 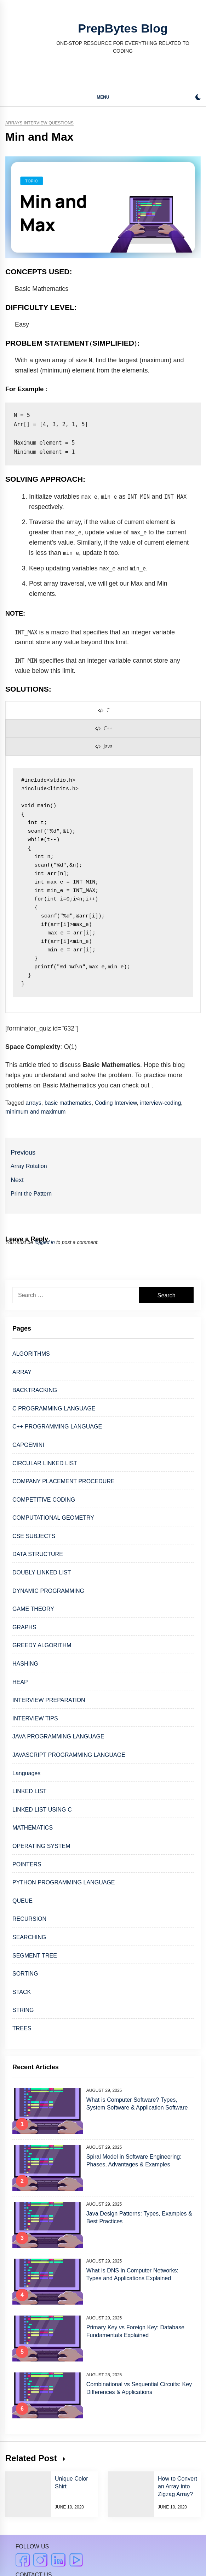 What do you see at coordinates (39, 123) in the screenshot?
I see `Arrays Interview Questions` at bounding box center [39, 123].